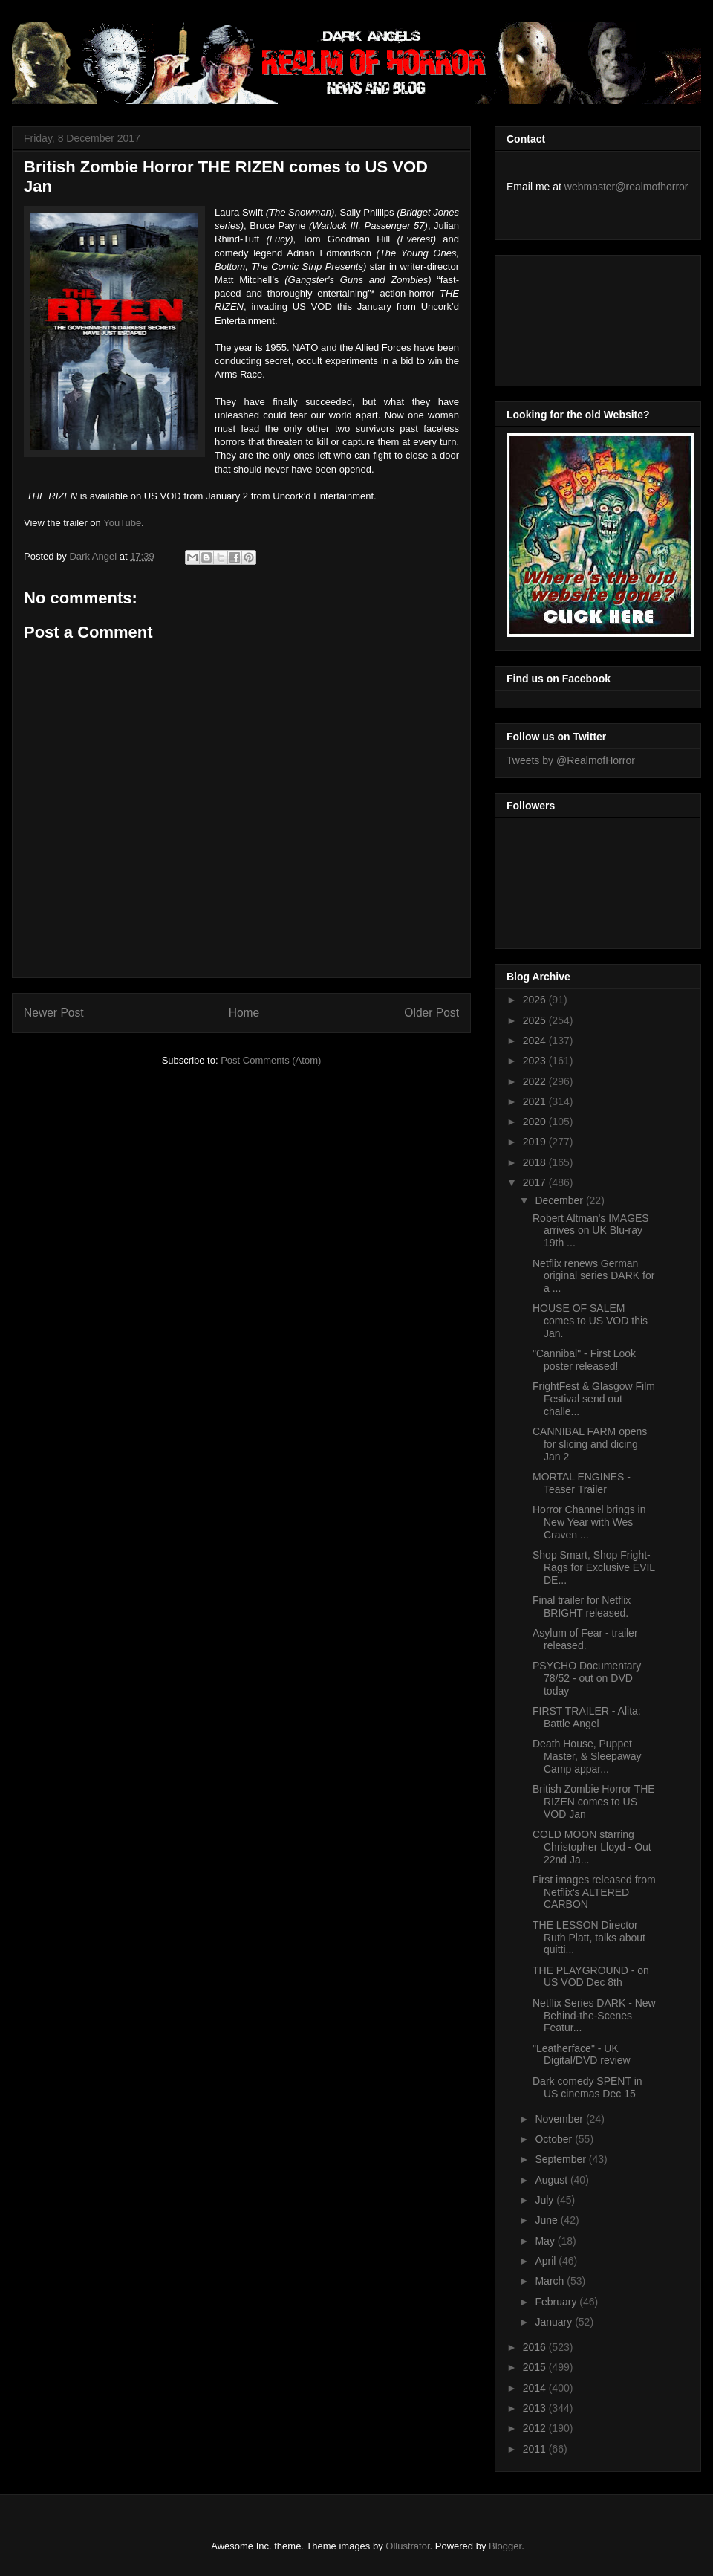 This screenshot has height=2576, width=713. I want to click on COLD MOON starring Christopher Lloyd - Out 22nd Ja..., so click(592, 1846).